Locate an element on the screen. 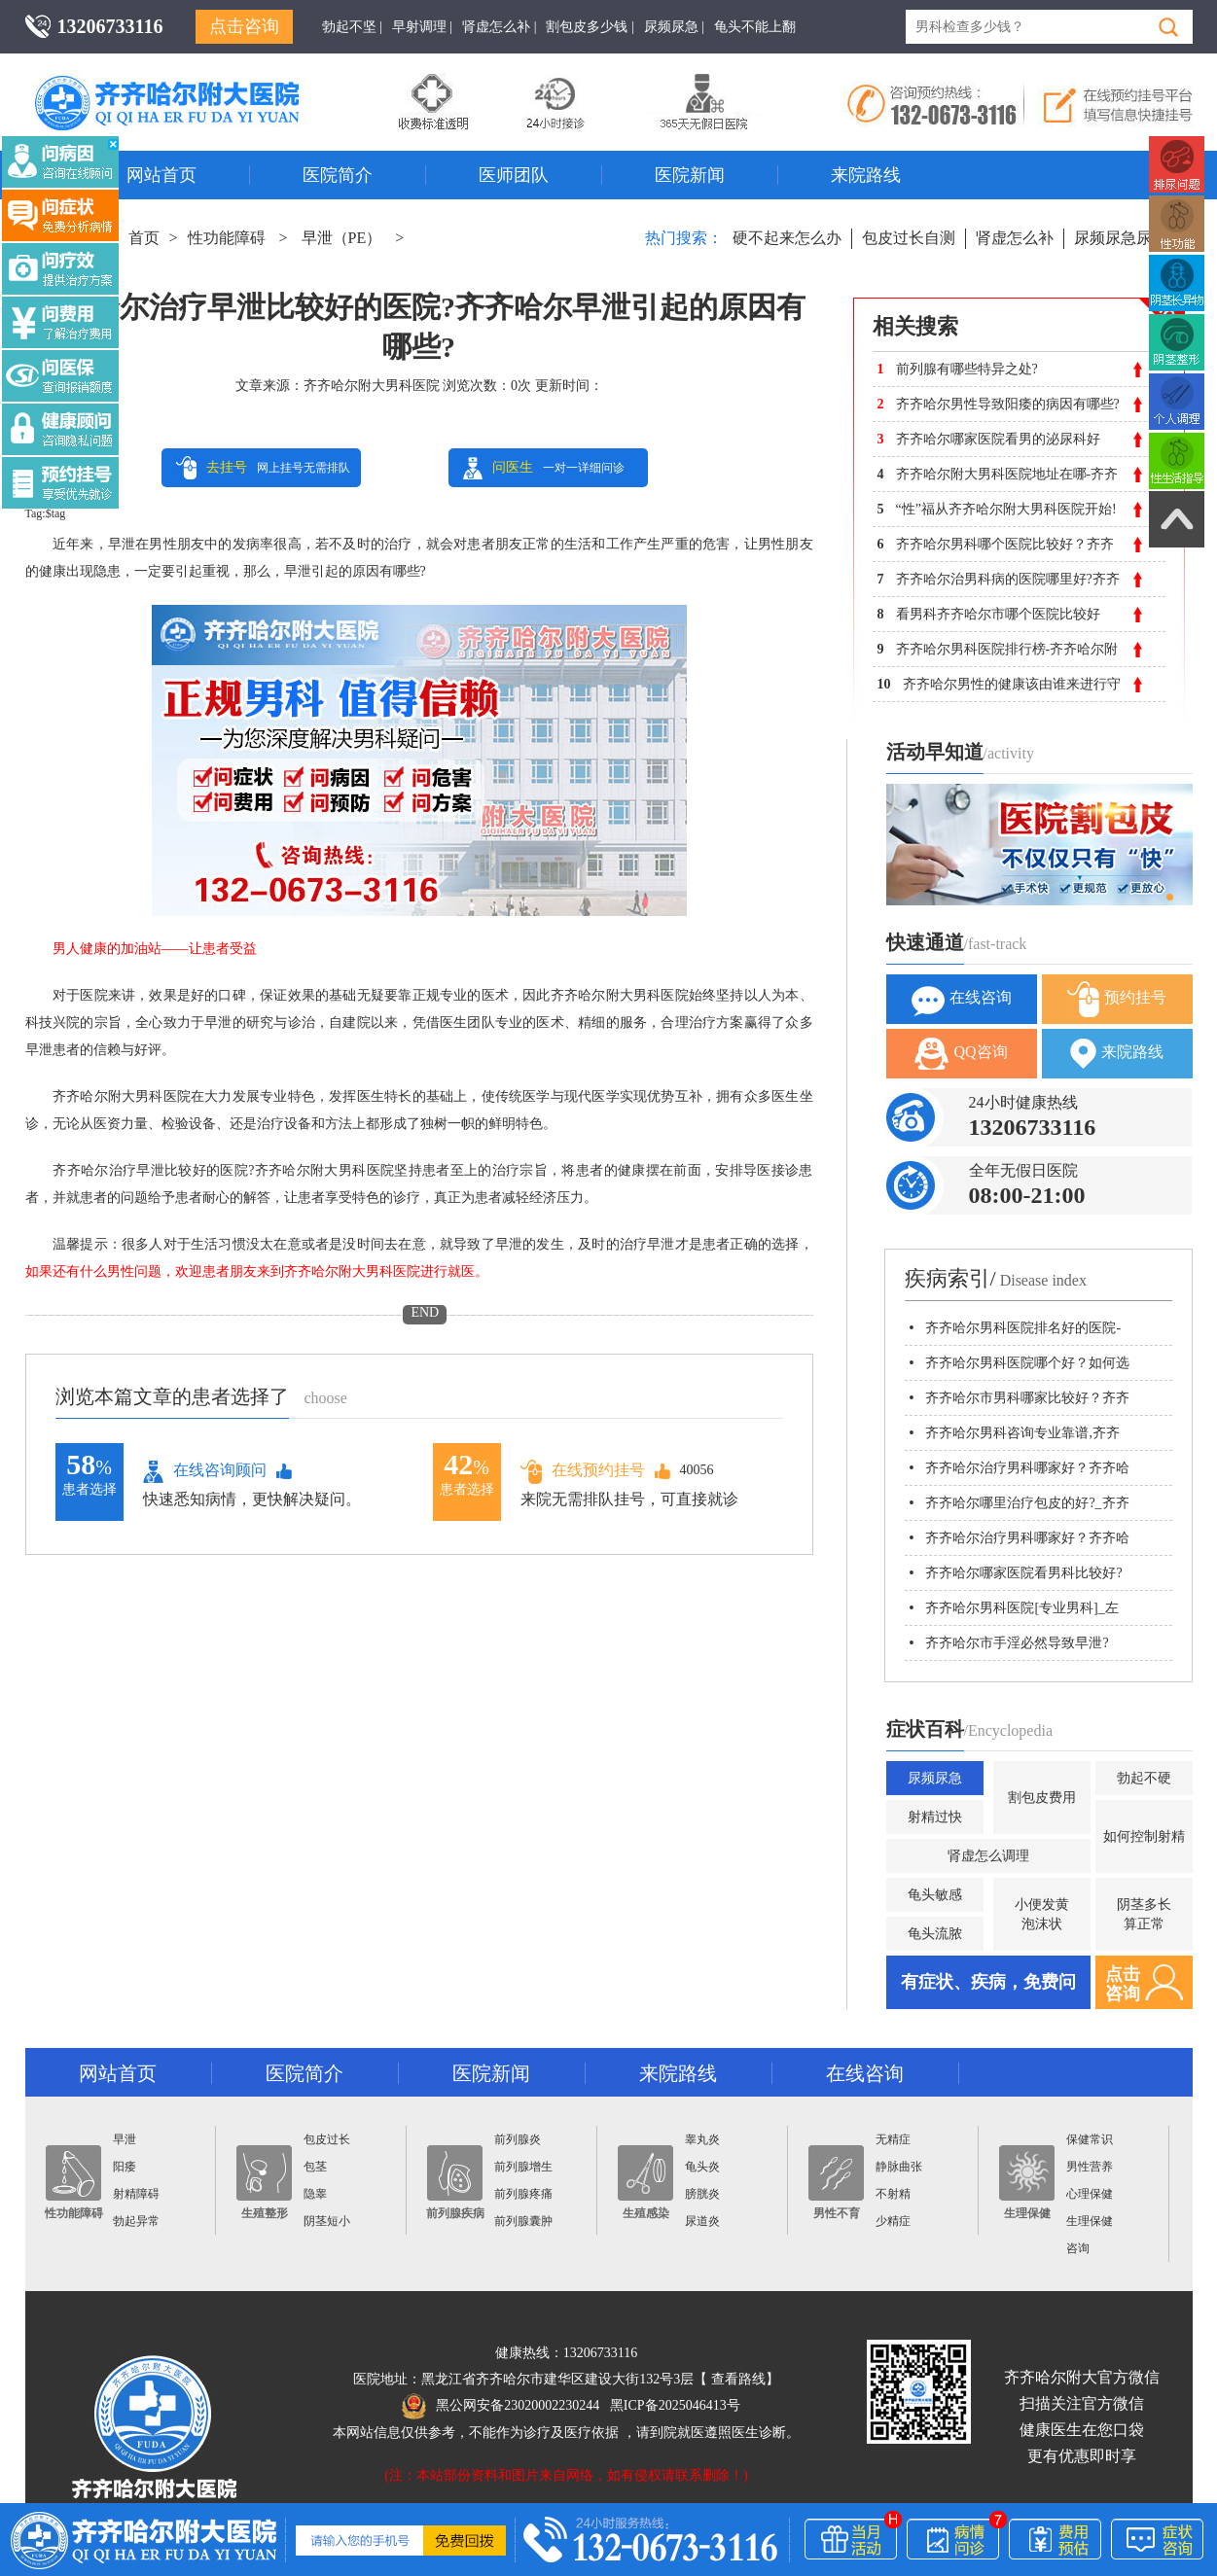 This screenshot has height=2576, width=1217. 预约挂号 is located at coordinates (1116, 999).